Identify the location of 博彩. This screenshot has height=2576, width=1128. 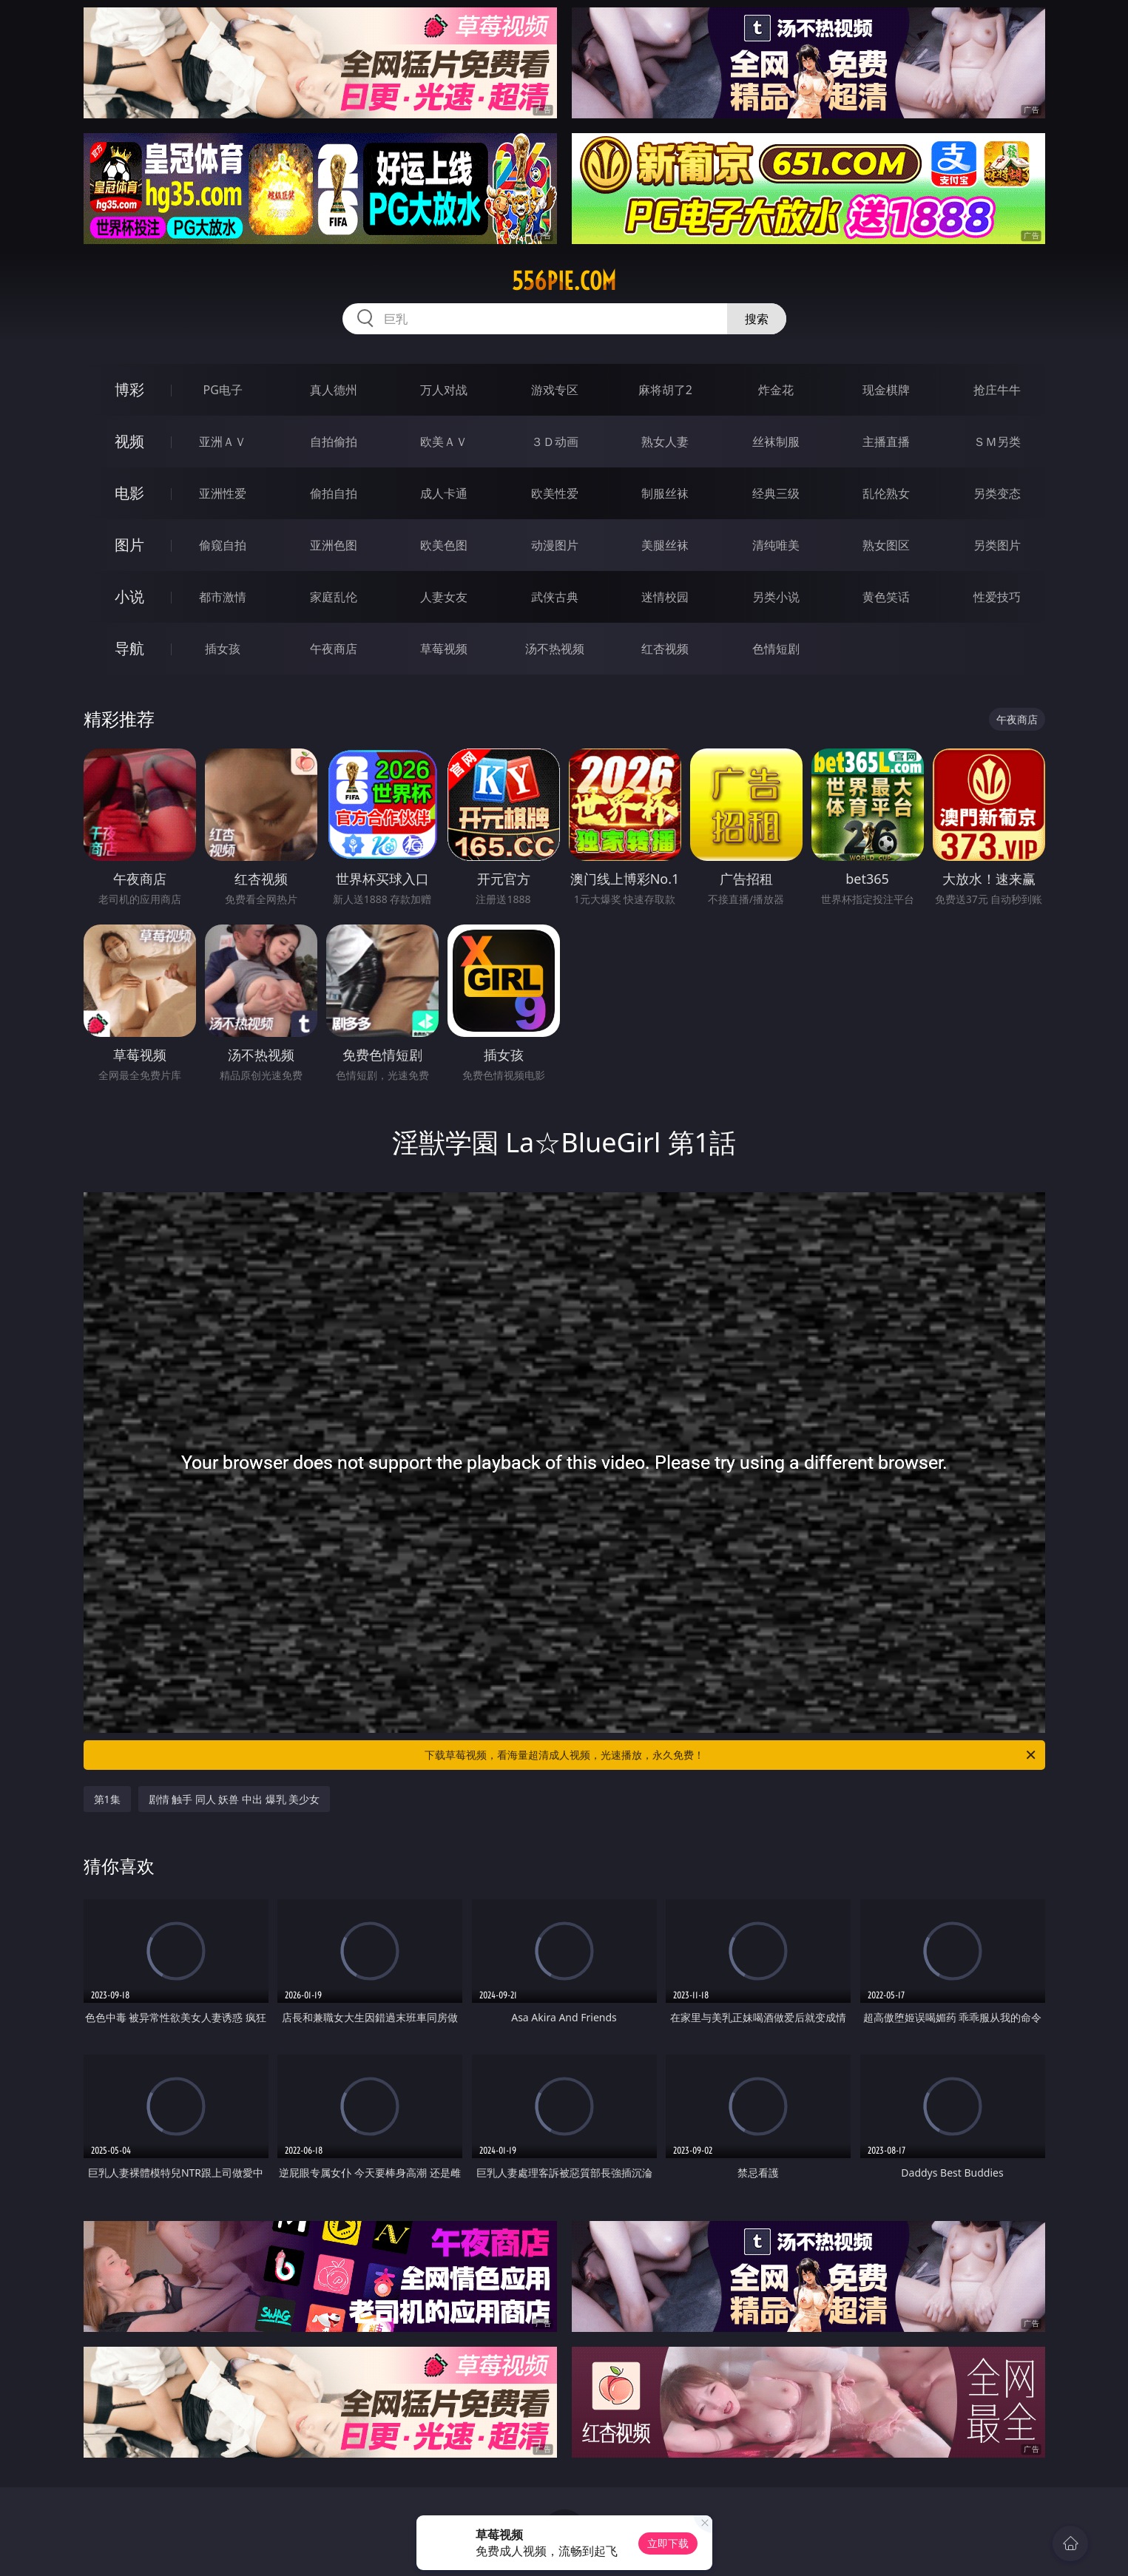
(129, 389).